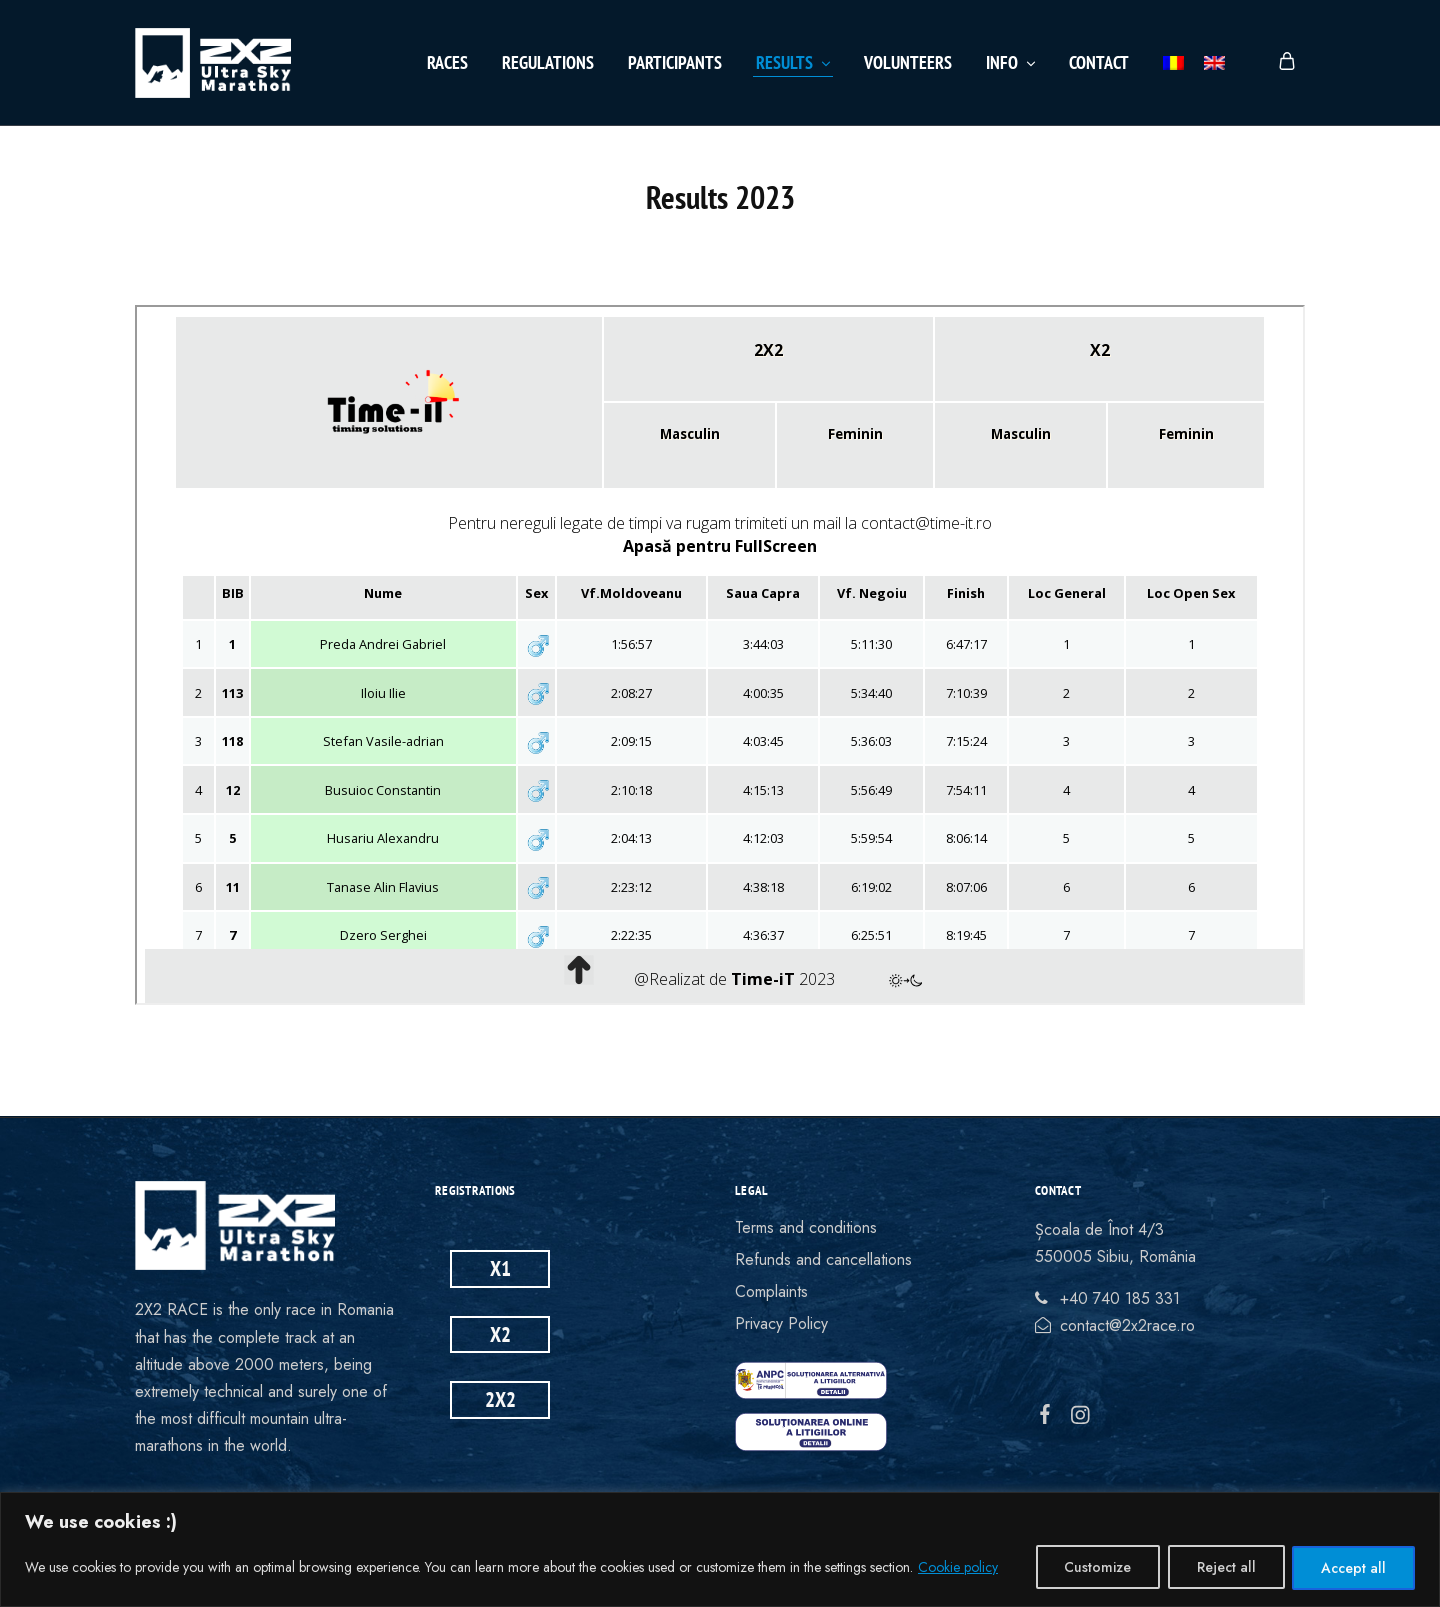  Describe the element at coordinates (675, 62) in the screenshot. I see `Participants` at that location.